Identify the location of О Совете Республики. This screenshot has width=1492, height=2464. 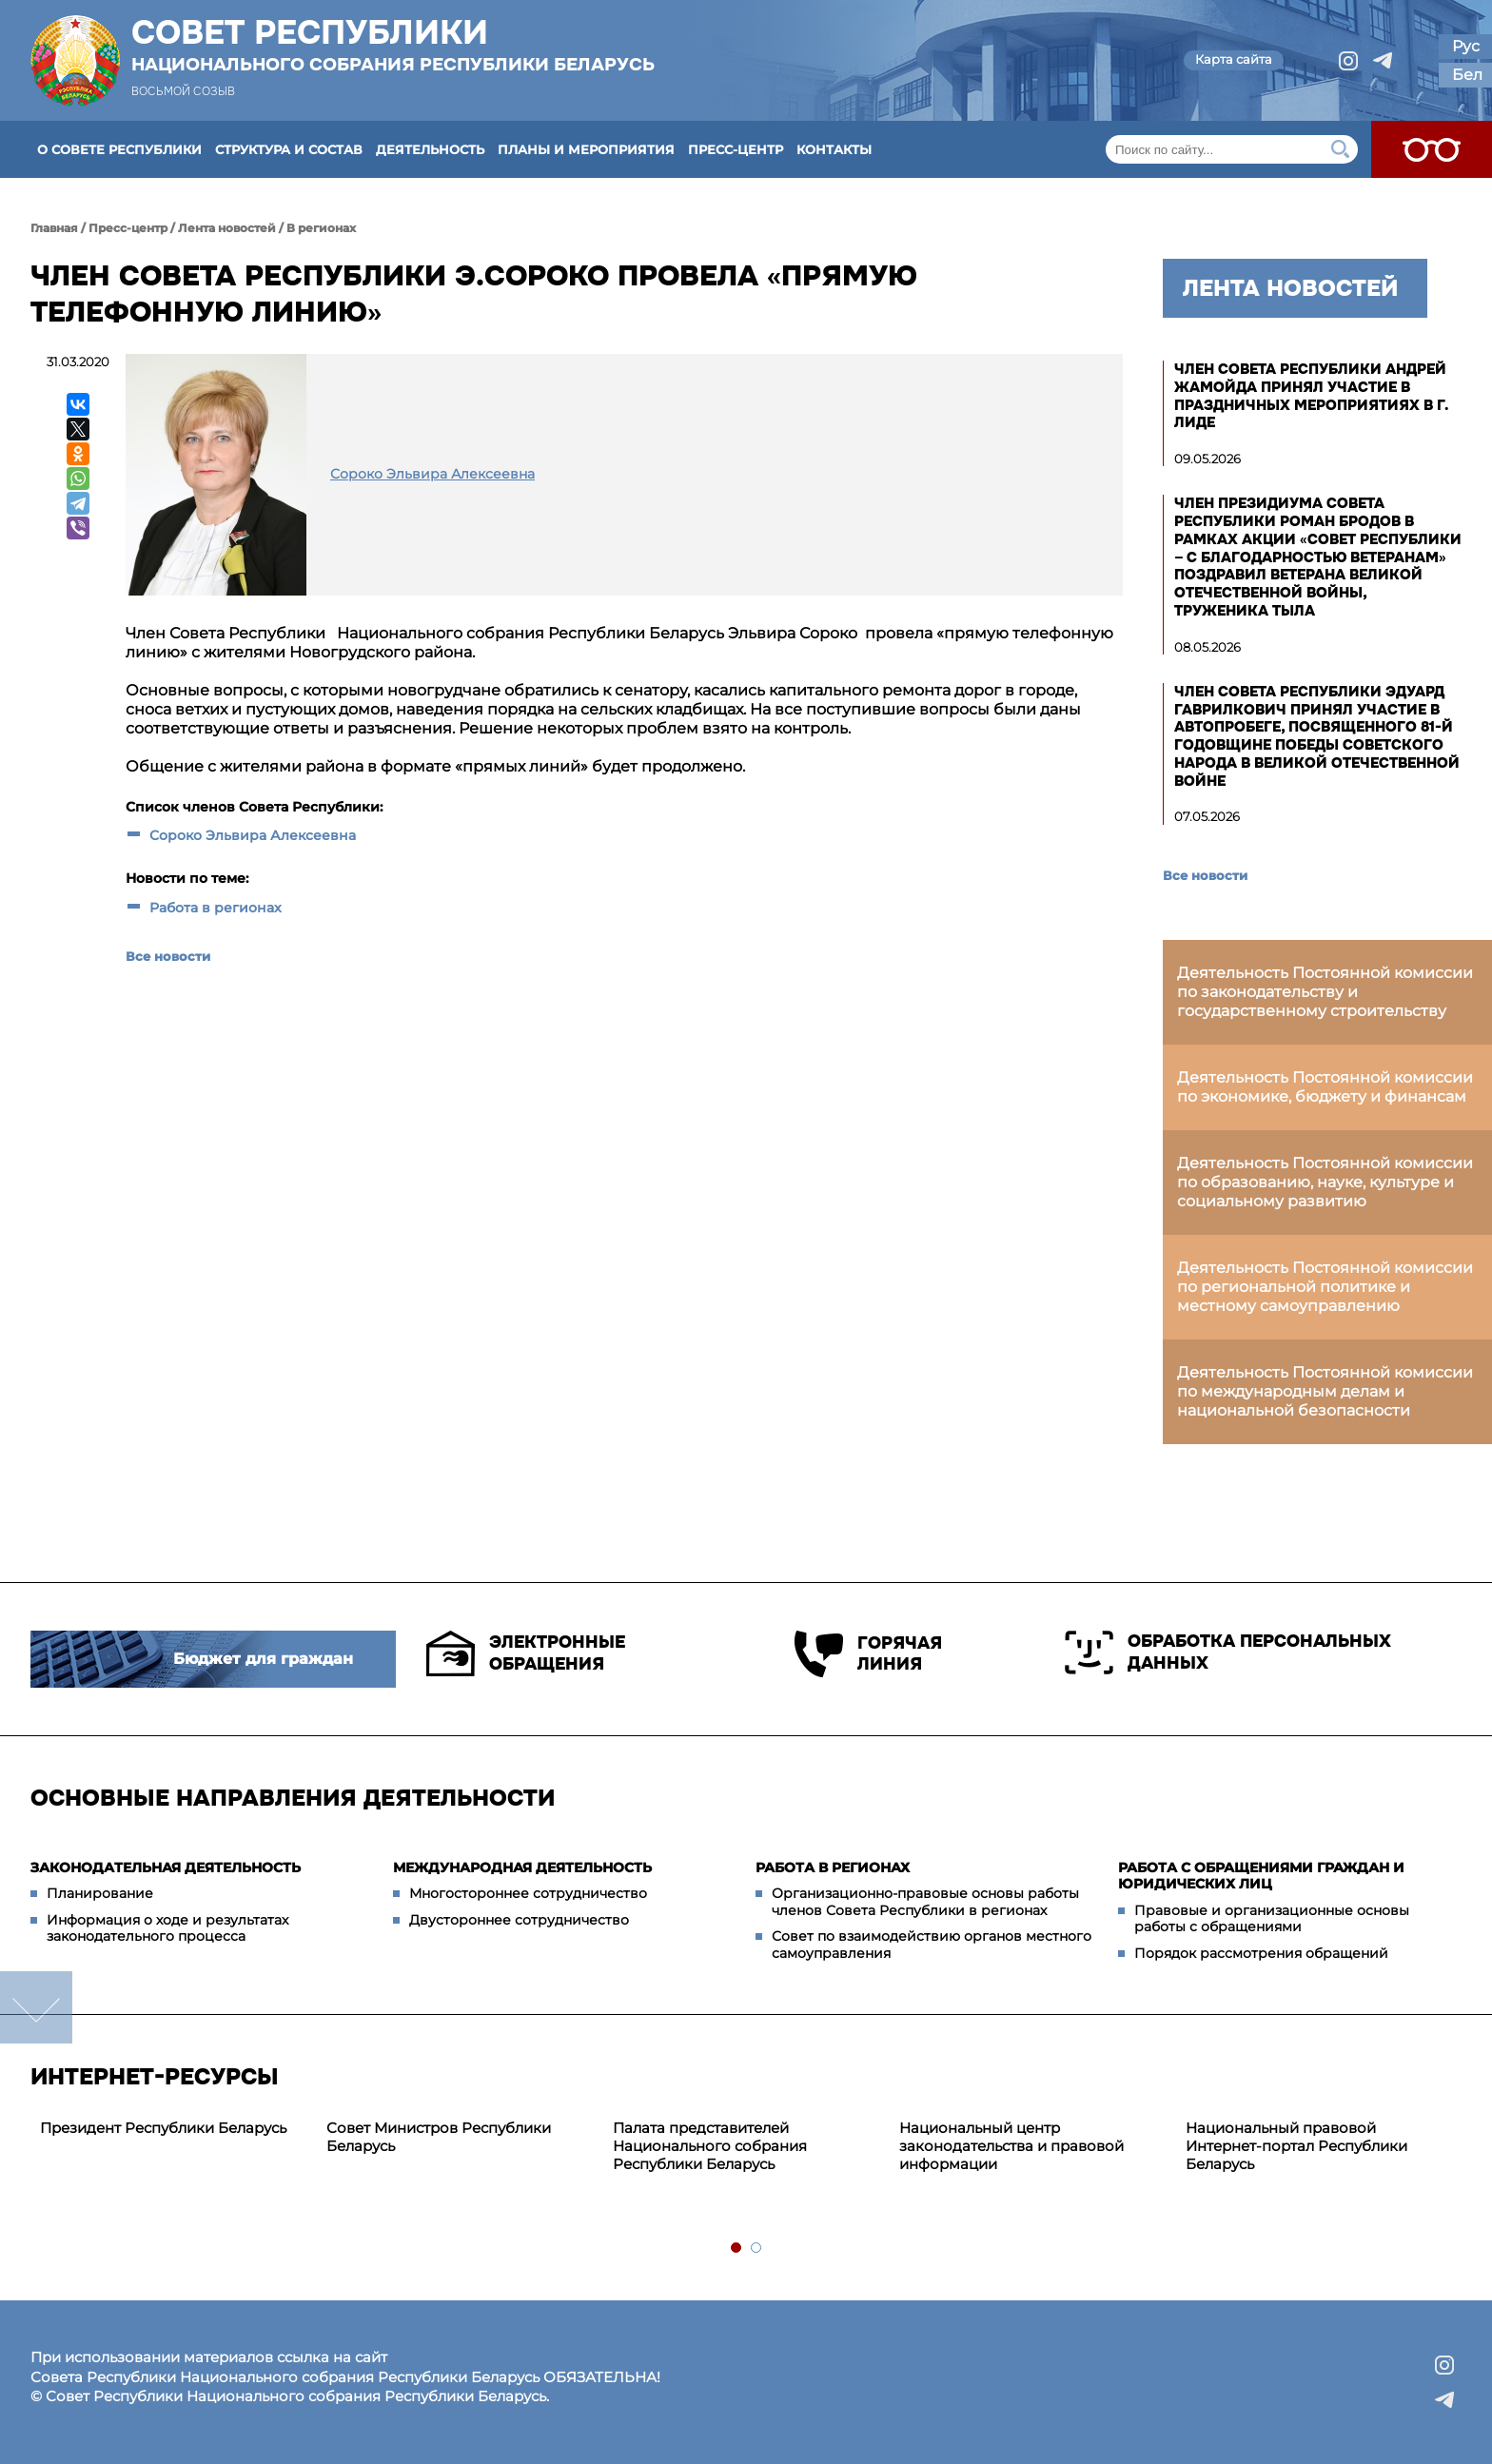
(119, 149).